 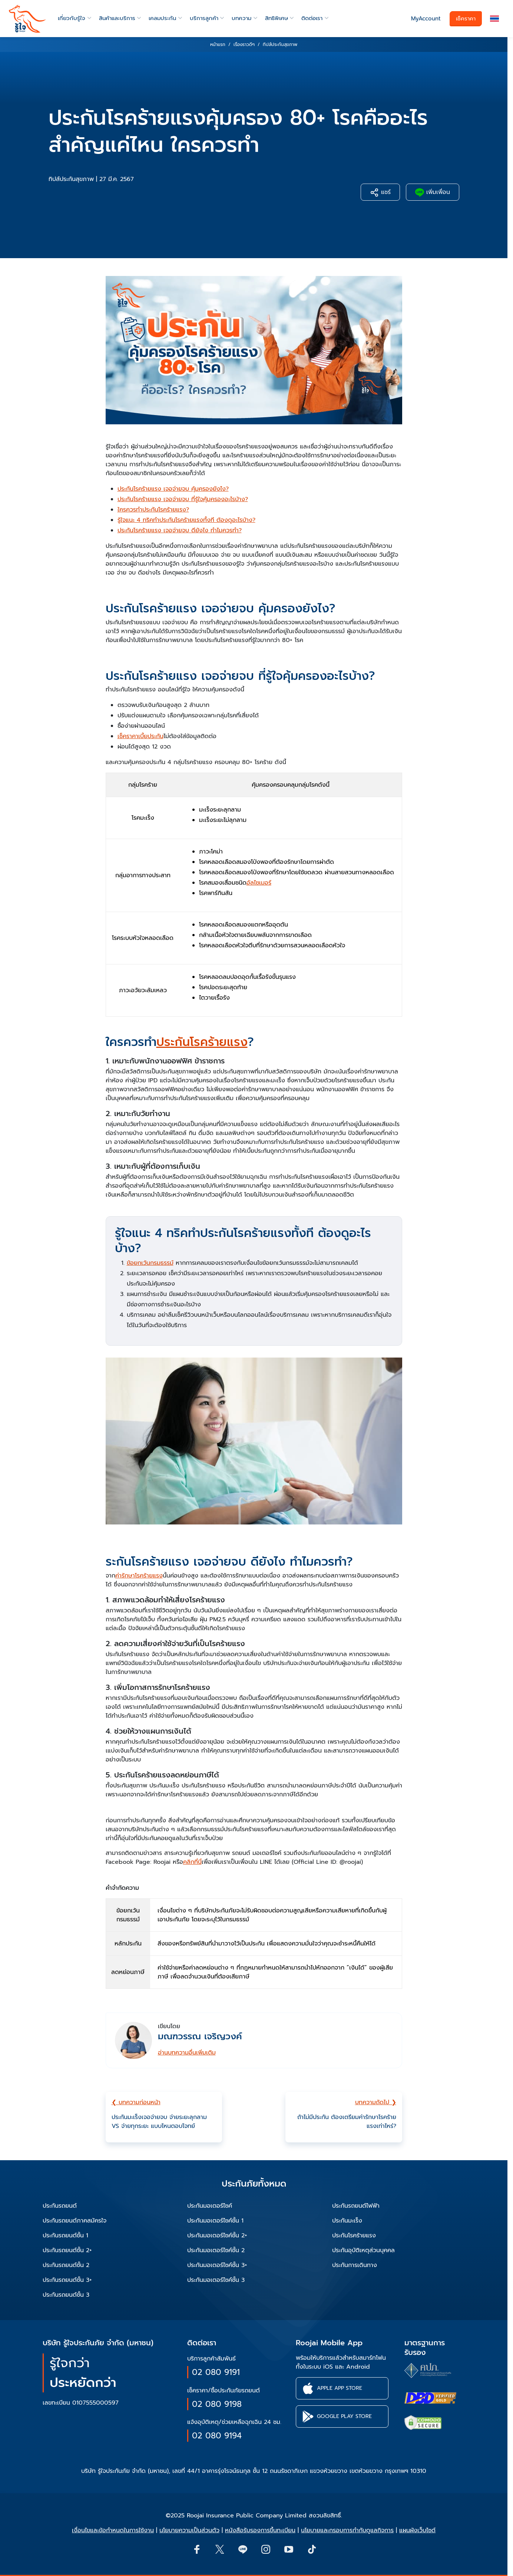 I want to click on เพิ่มเพื่อน [button], so click(x=432, y=192).